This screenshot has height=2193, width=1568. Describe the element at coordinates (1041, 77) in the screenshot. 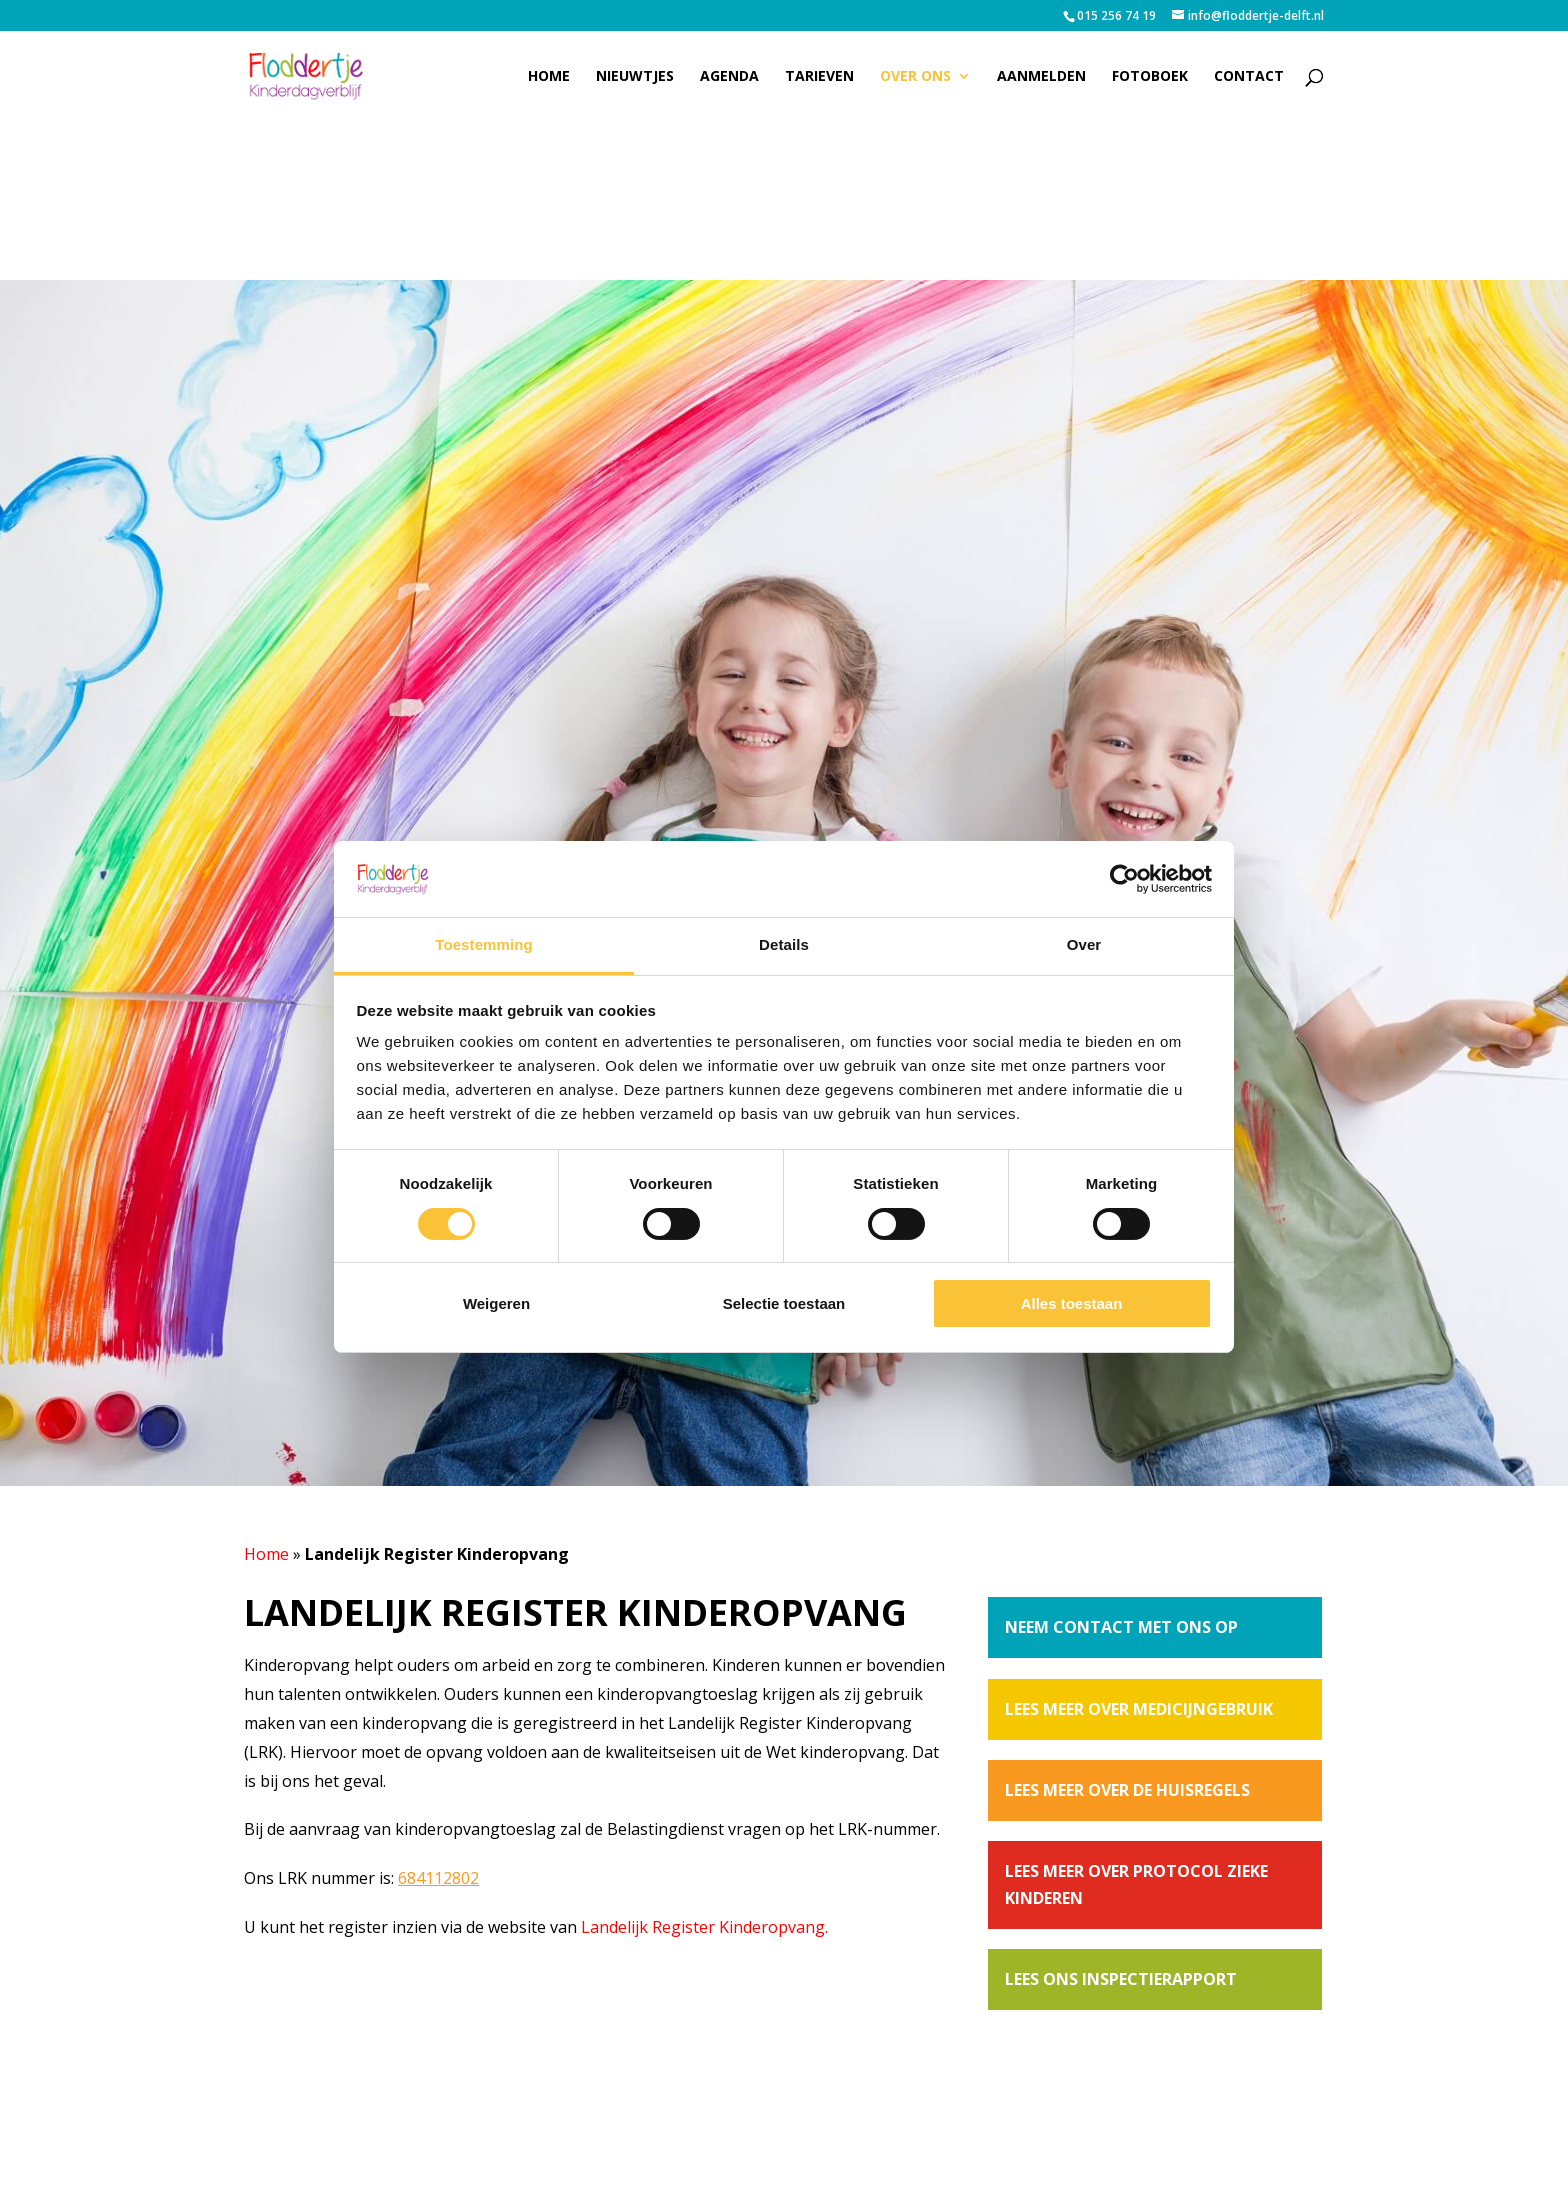

I see `Aanmelden` at that location.